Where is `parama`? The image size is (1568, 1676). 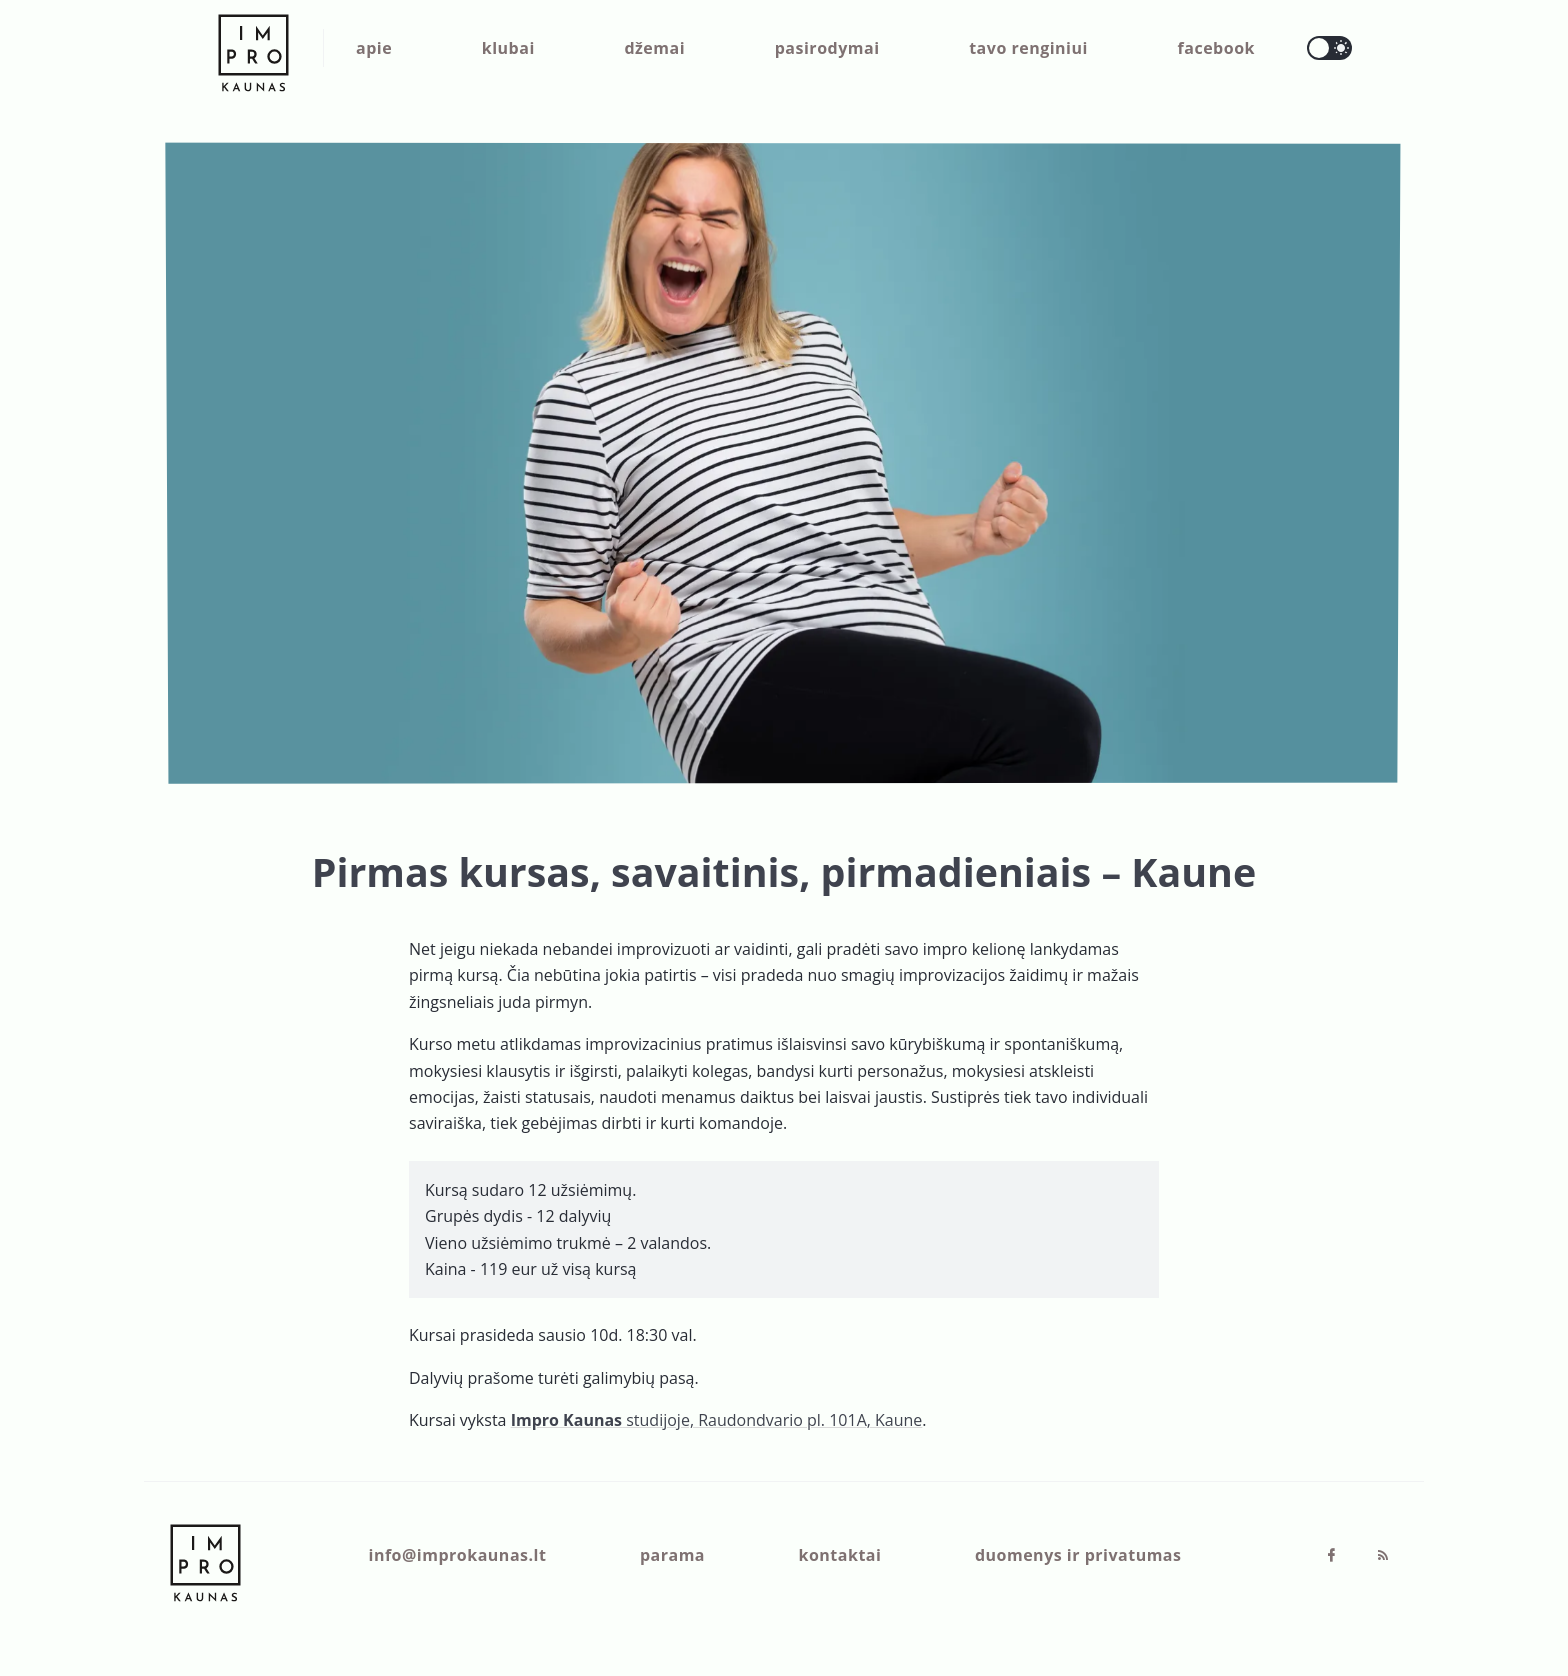 parama is located at coordinates (672, 1555).